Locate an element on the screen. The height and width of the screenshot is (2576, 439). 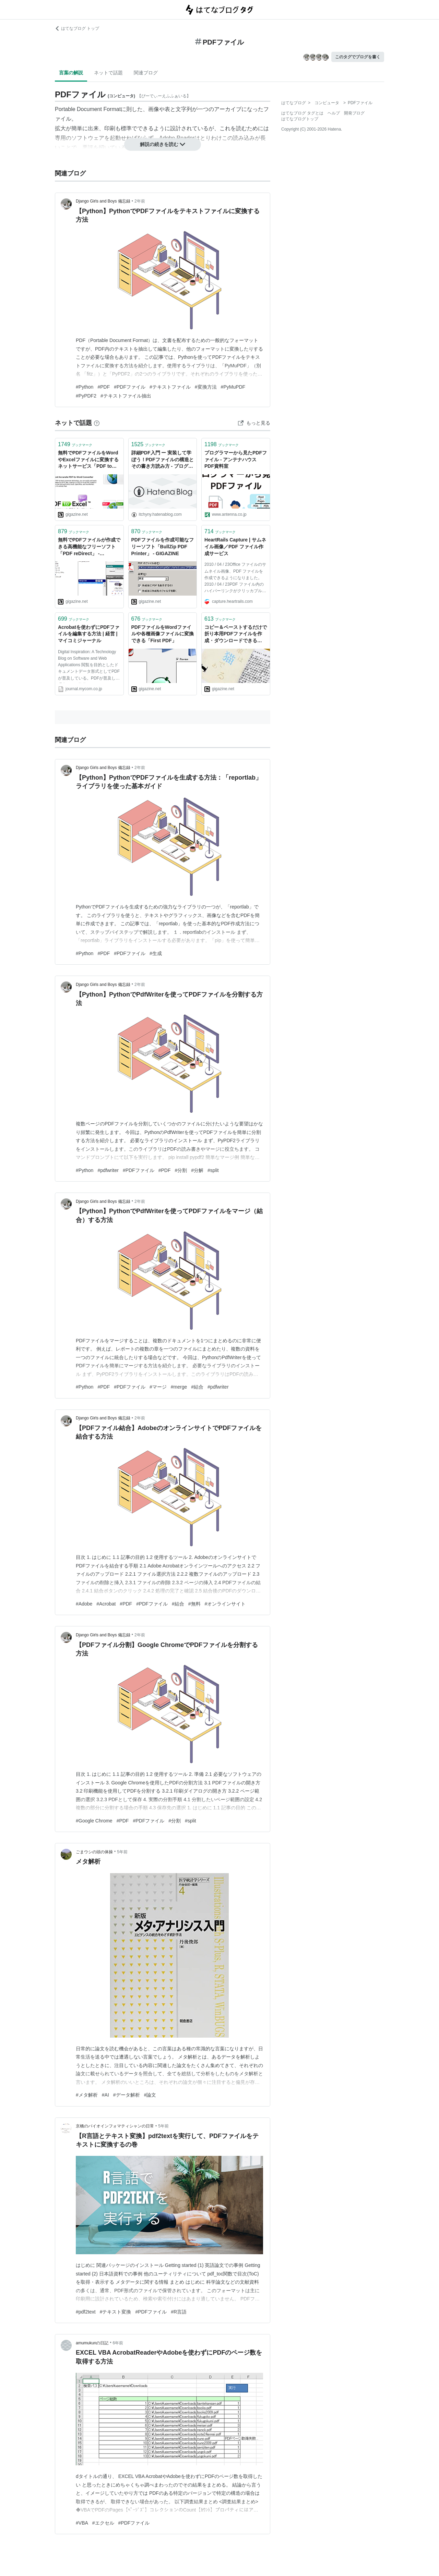
#生成 is located at coordinates (156, 953).